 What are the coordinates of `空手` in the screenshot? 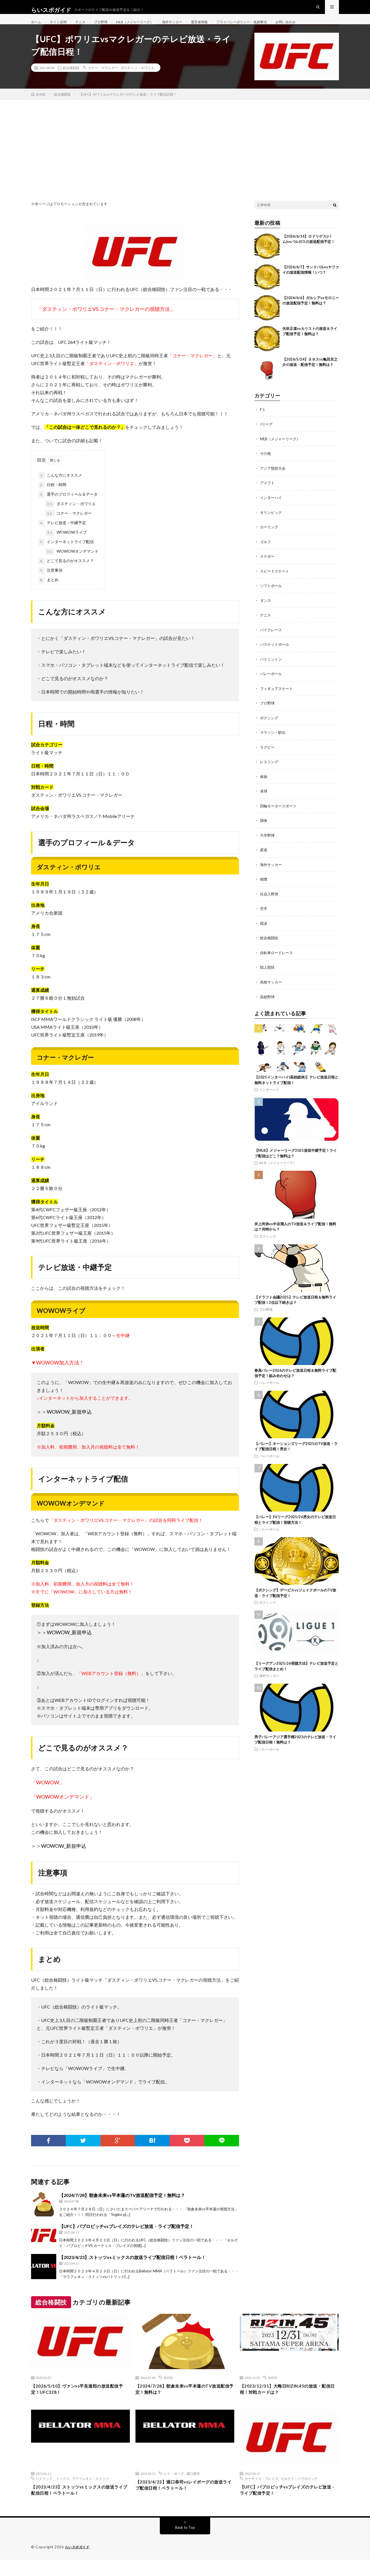 It's located at (264, 916).